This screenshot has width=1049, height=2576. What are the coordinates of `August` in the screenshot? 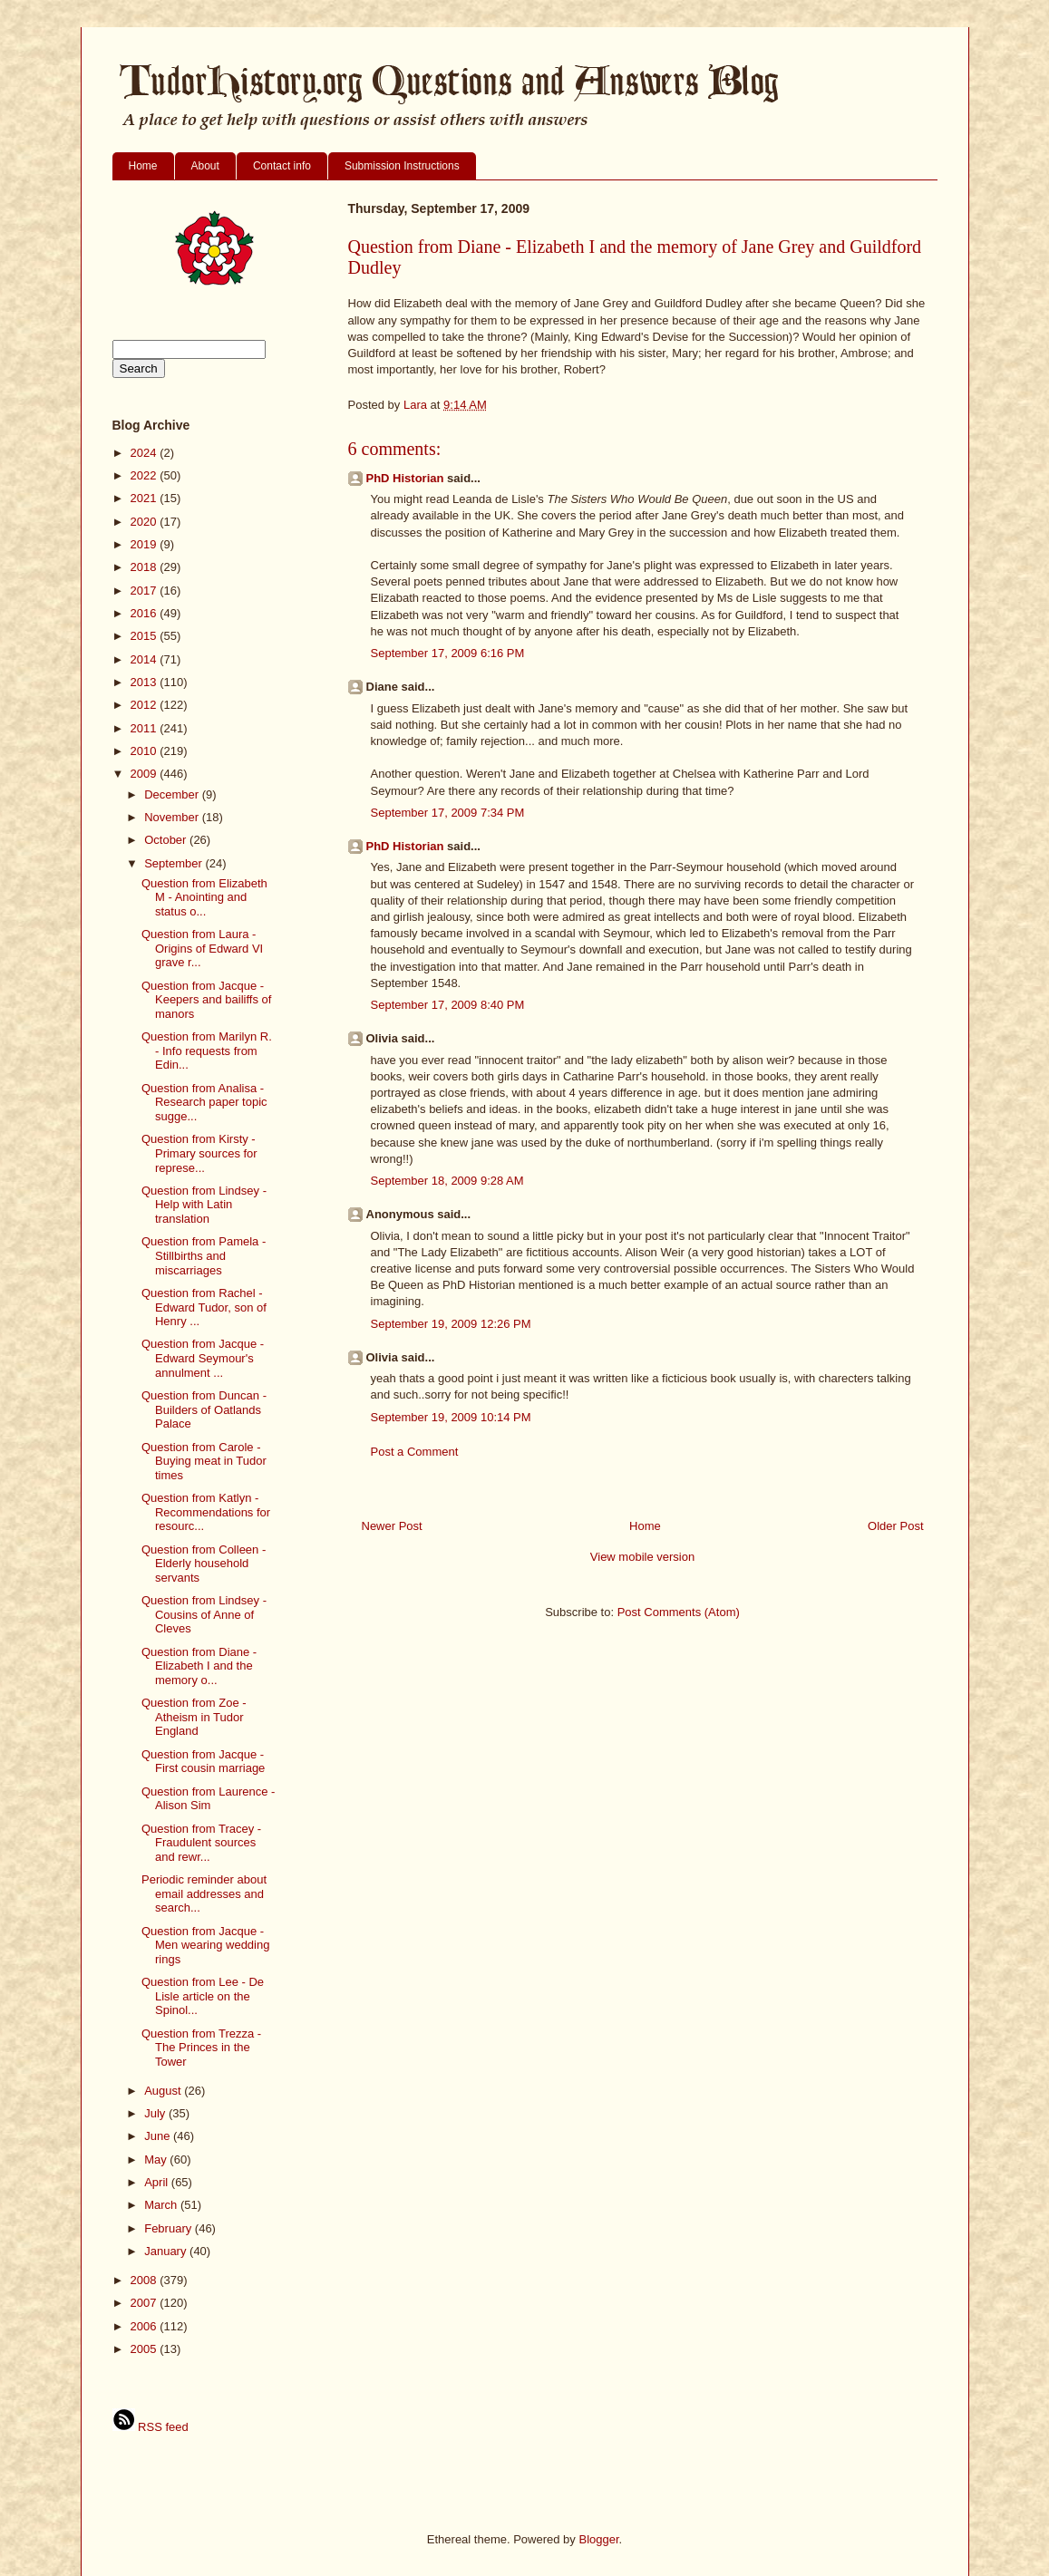 It's located at (164, 2090).